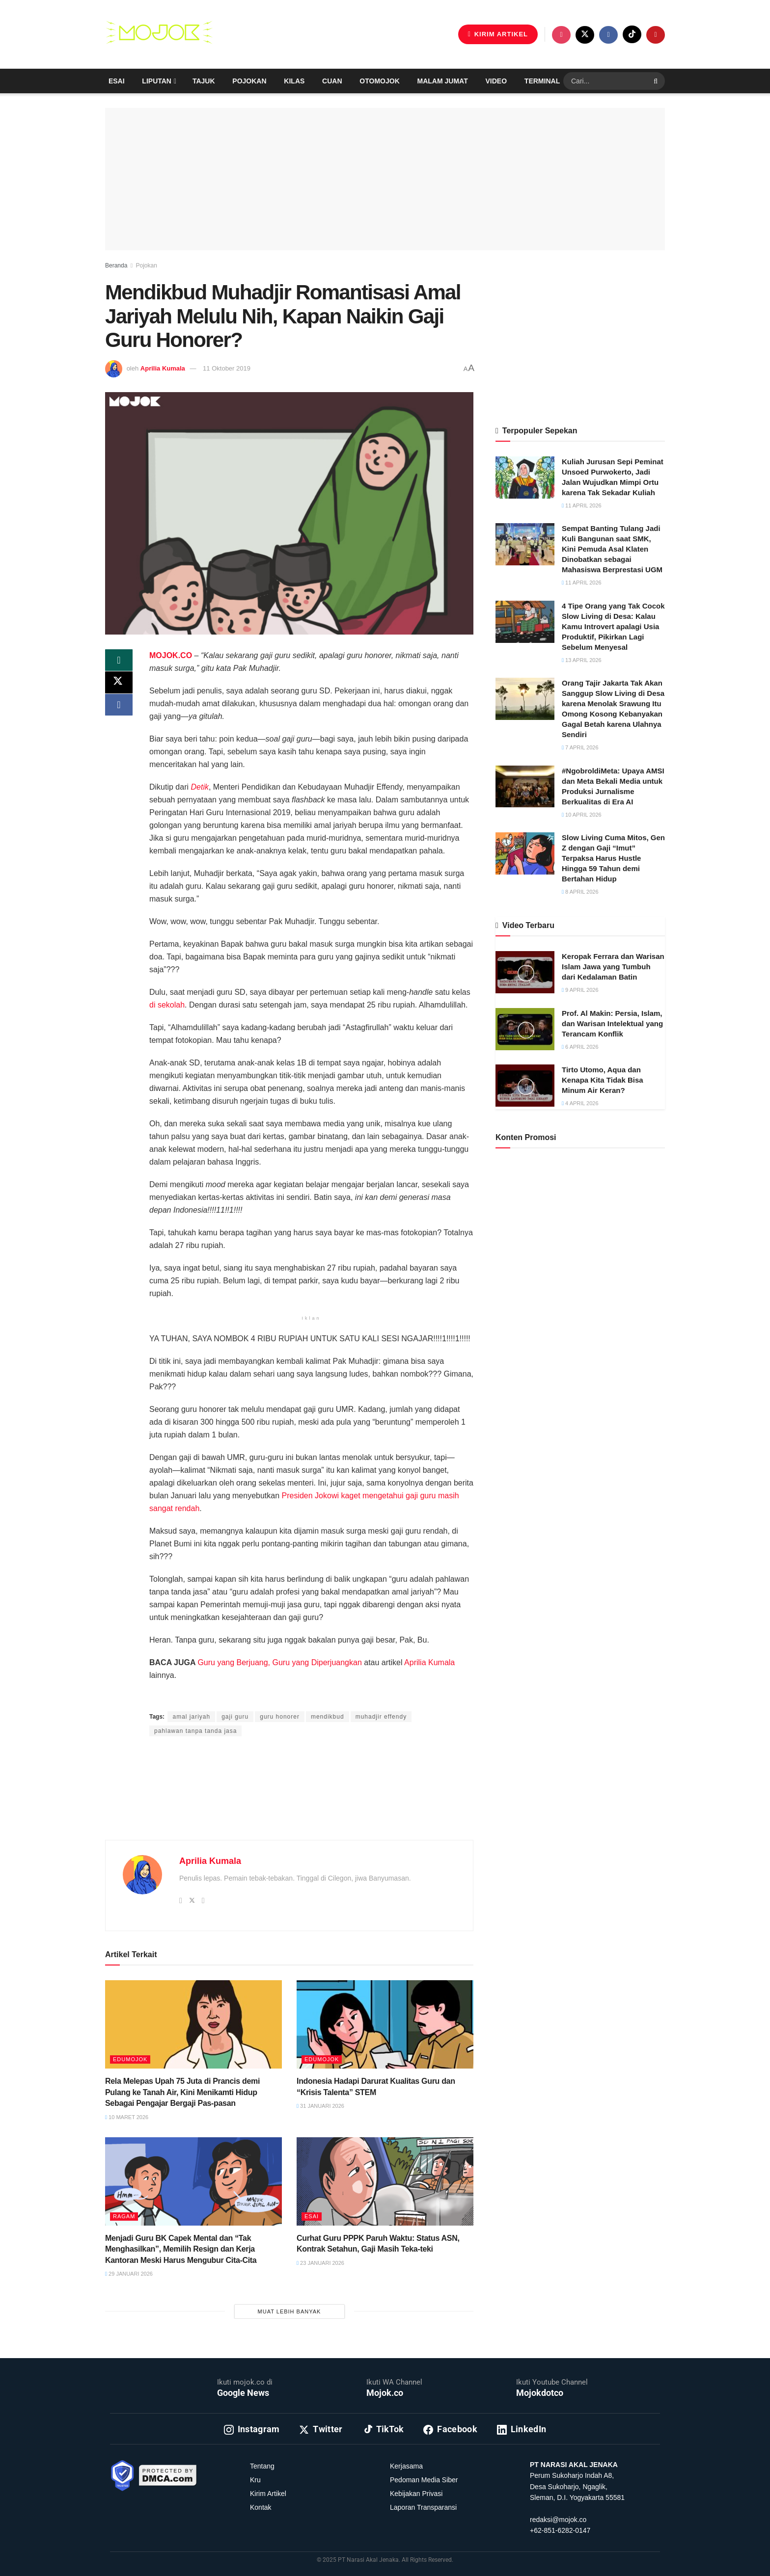 The image size is (770, 2576). Describe the element at coordinates (424, 2480) in the screenshot. I see `Pedoman Media Siber` at that location.